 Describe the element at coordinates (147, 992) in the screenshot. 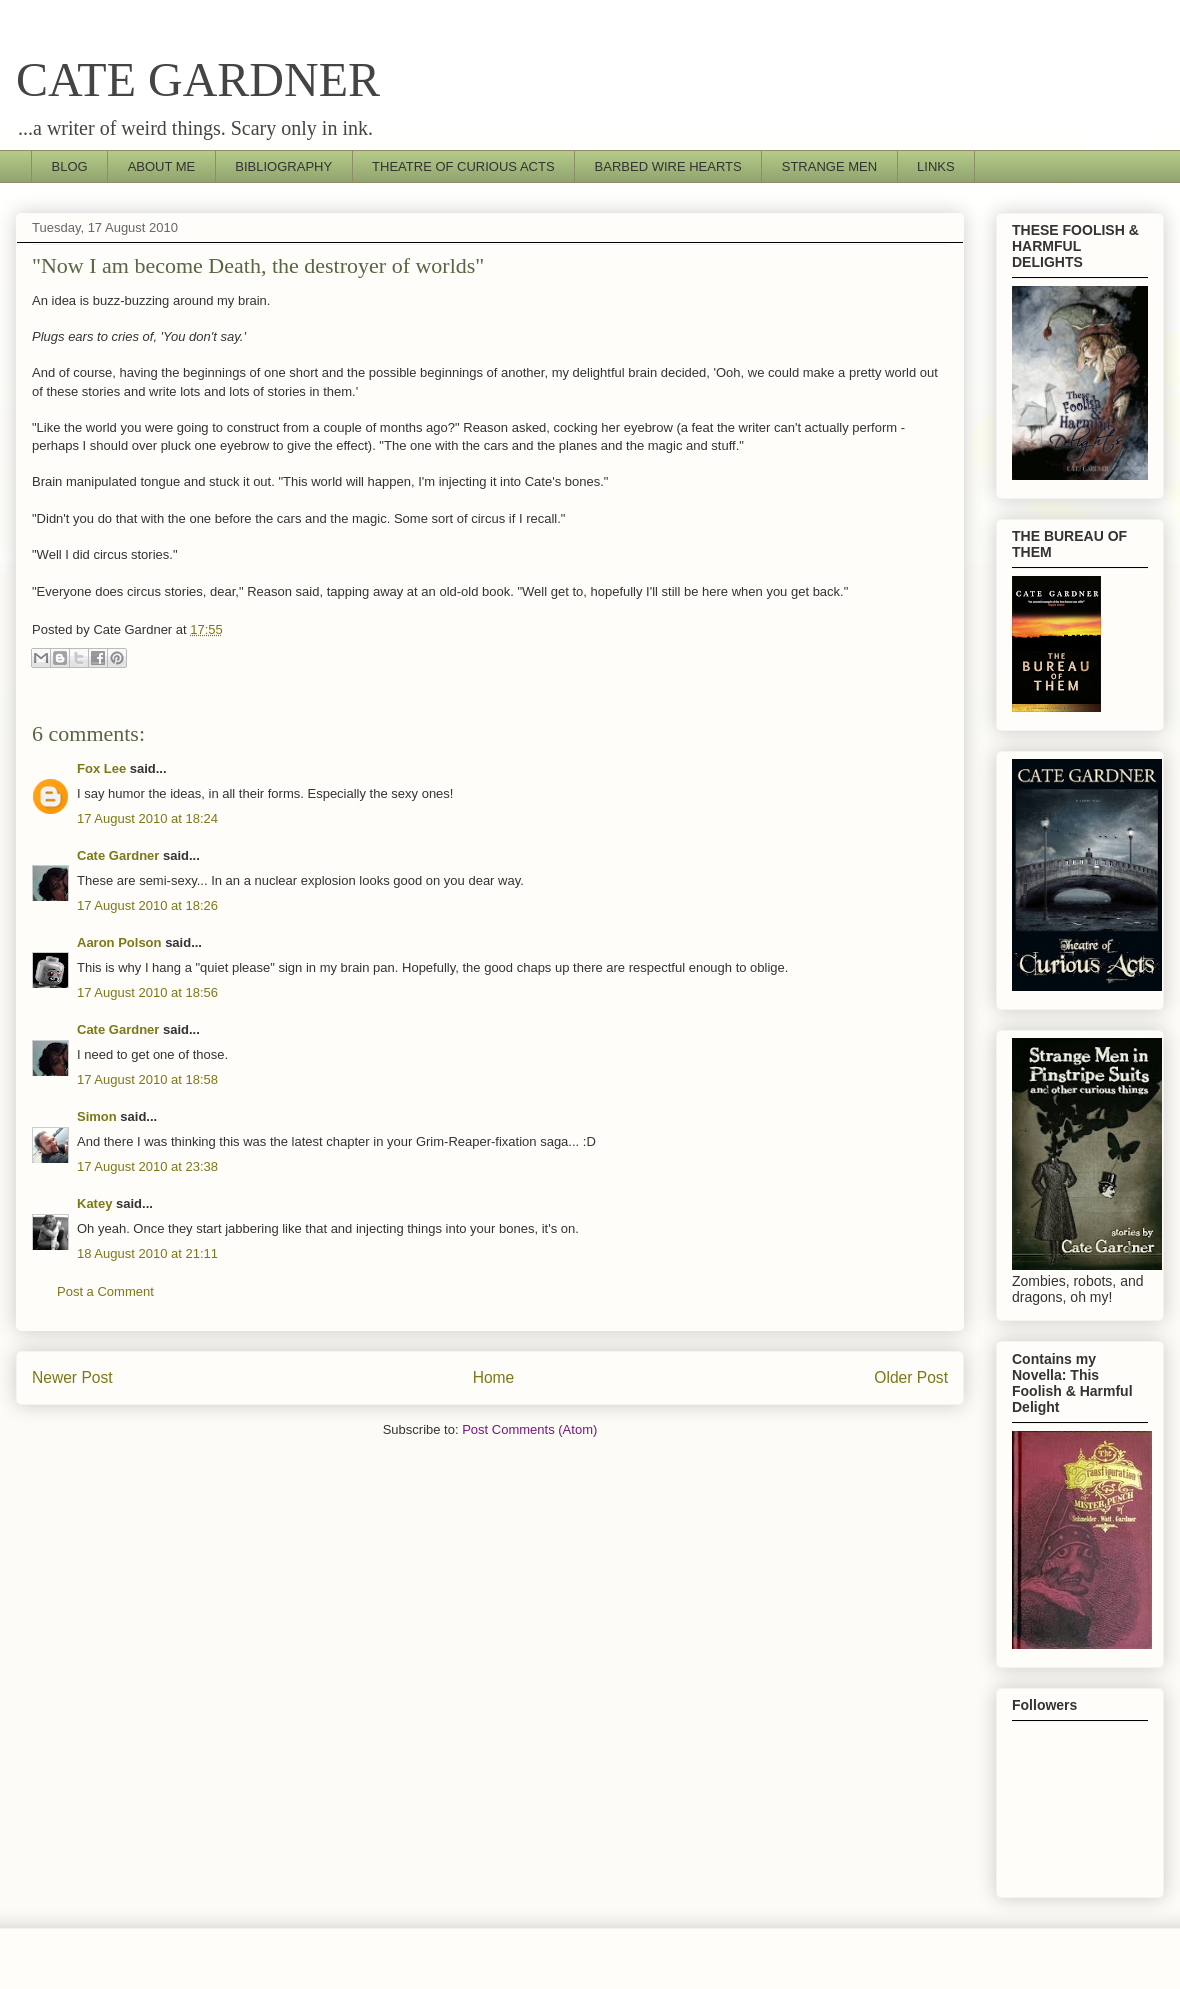

I see `17 August 2010 at 18:56` at that location.